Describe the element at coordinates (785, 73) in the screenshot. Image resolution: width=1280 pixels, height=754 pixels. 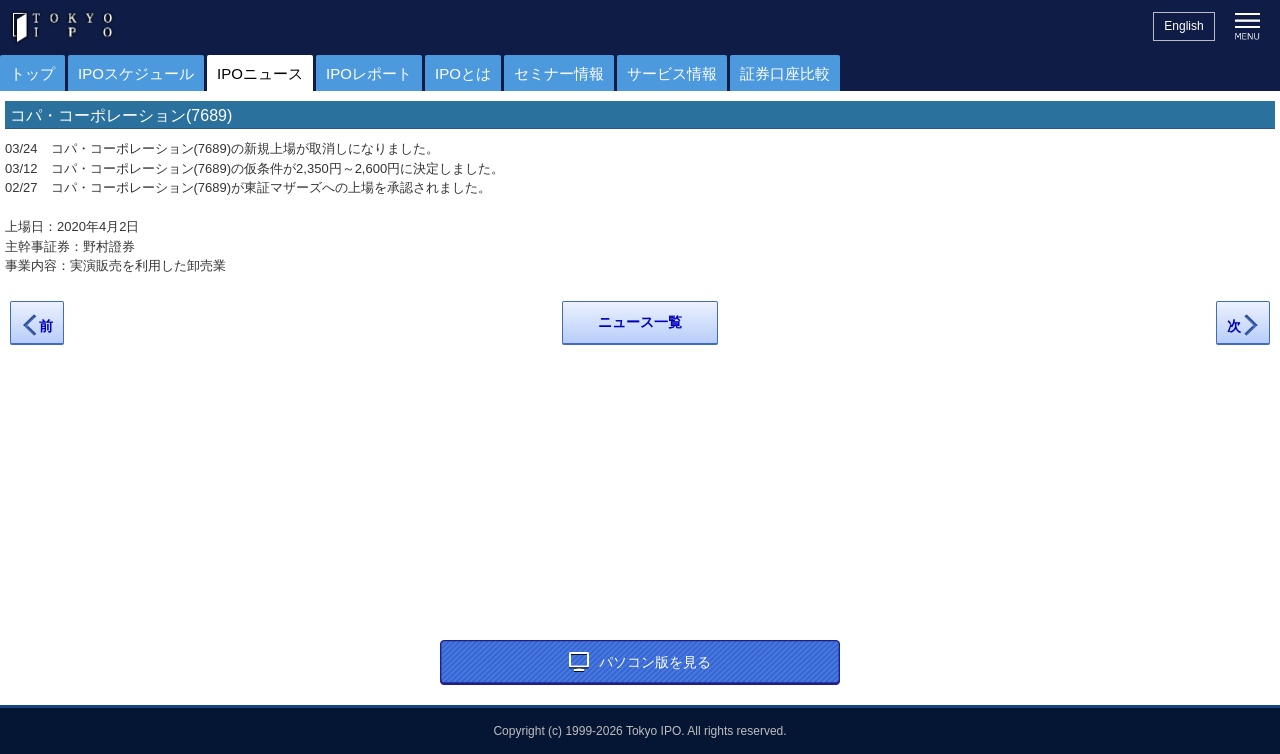
I see `証券口座比較` at that location.